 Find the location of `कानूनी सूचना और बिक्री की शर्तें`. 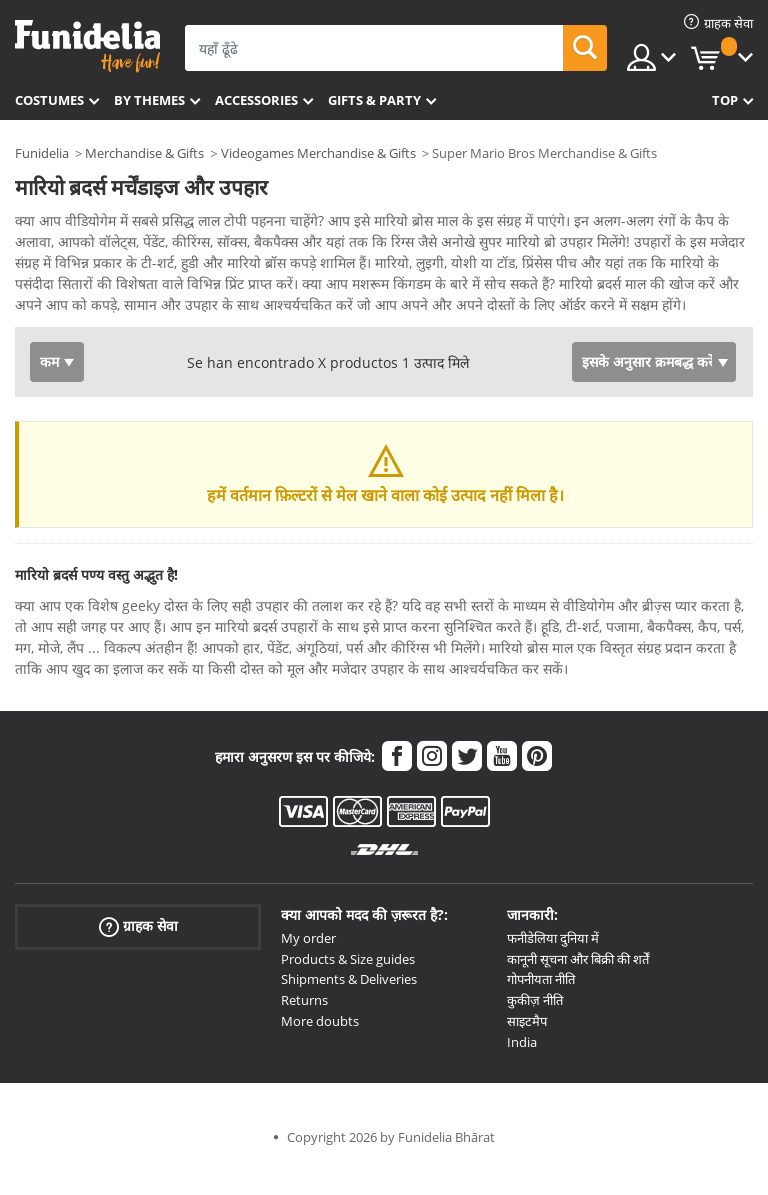

कानूनी सूचना और बिक्री की शर्तें is located at coordinates (578, 987).